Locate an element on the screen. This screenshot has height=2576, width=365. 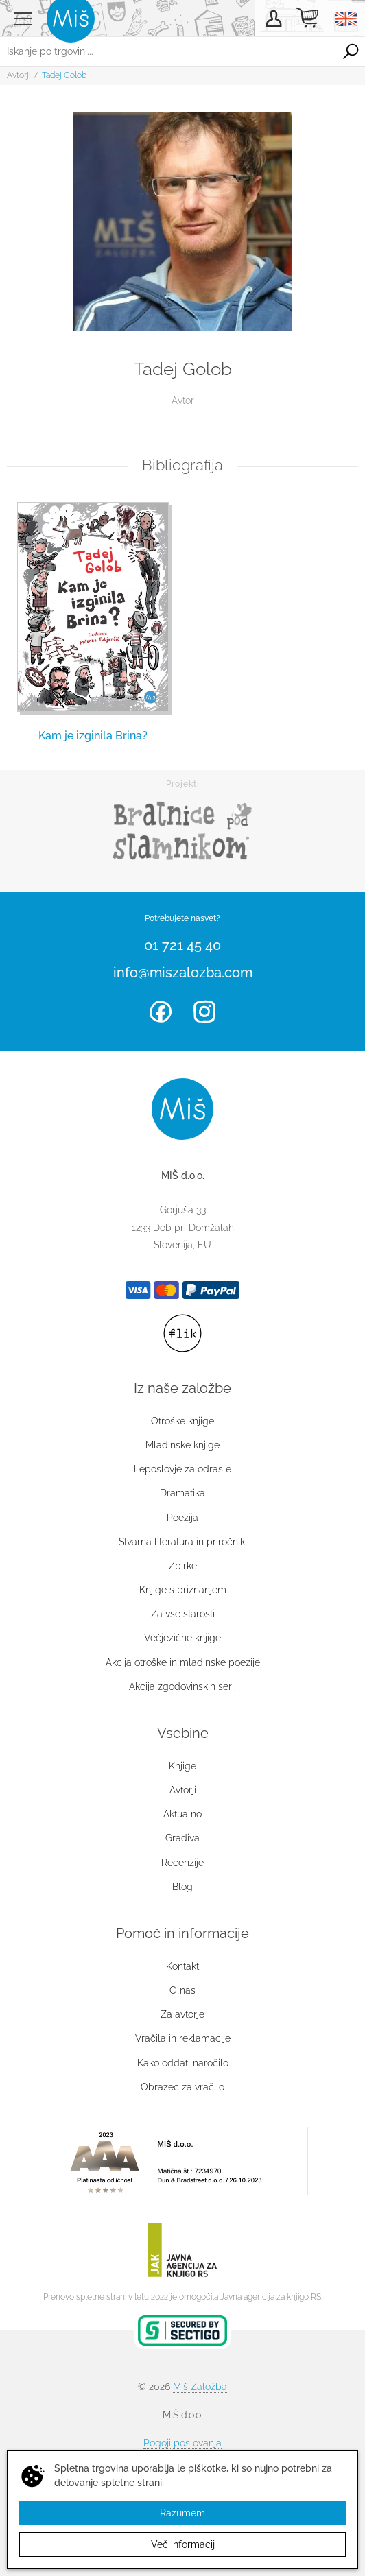
Knjige is located at coordinates (182, 1766).